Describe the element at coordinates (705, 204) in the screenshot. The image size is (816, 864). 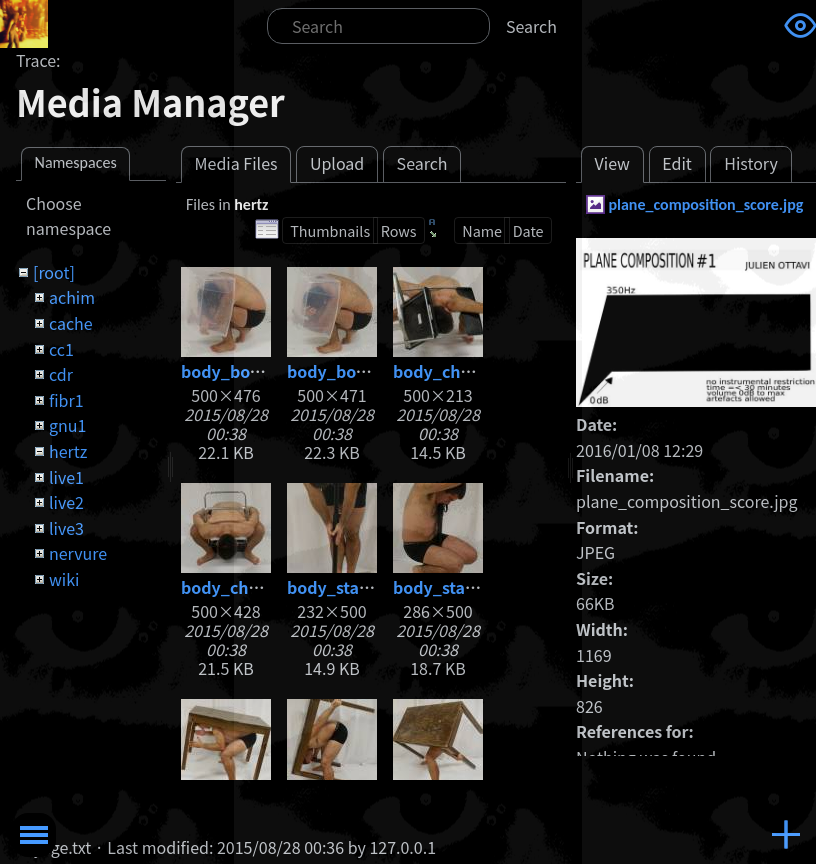
I see `plane_composition_score.jpg` at that location.